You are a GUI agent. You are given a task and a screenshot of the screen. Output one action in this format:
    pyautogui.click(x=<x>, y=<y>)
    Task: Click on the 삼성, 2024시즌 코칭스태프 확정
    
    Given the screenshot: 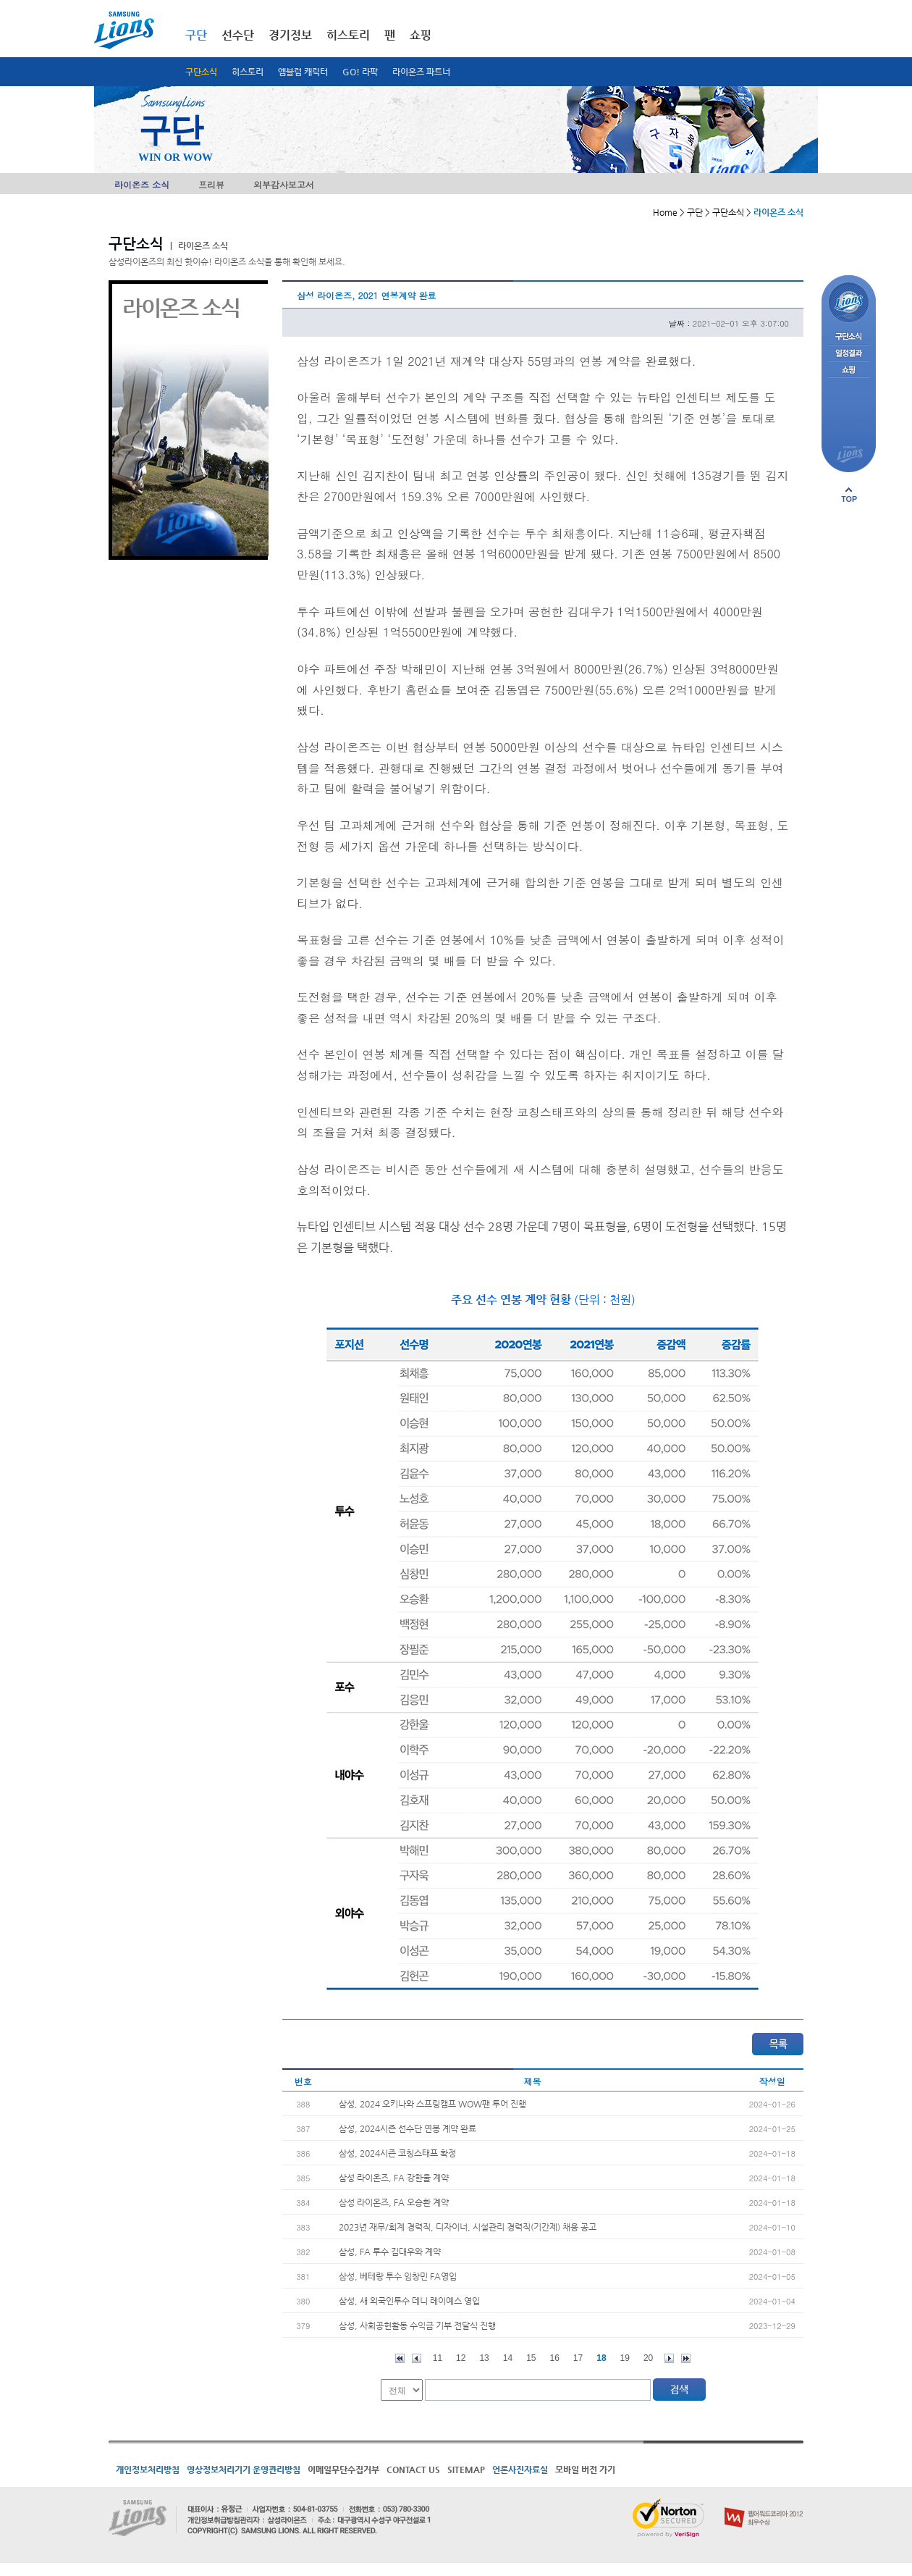 What is the action you would take?
    pyautogui.click(x=397, y=2153)
    